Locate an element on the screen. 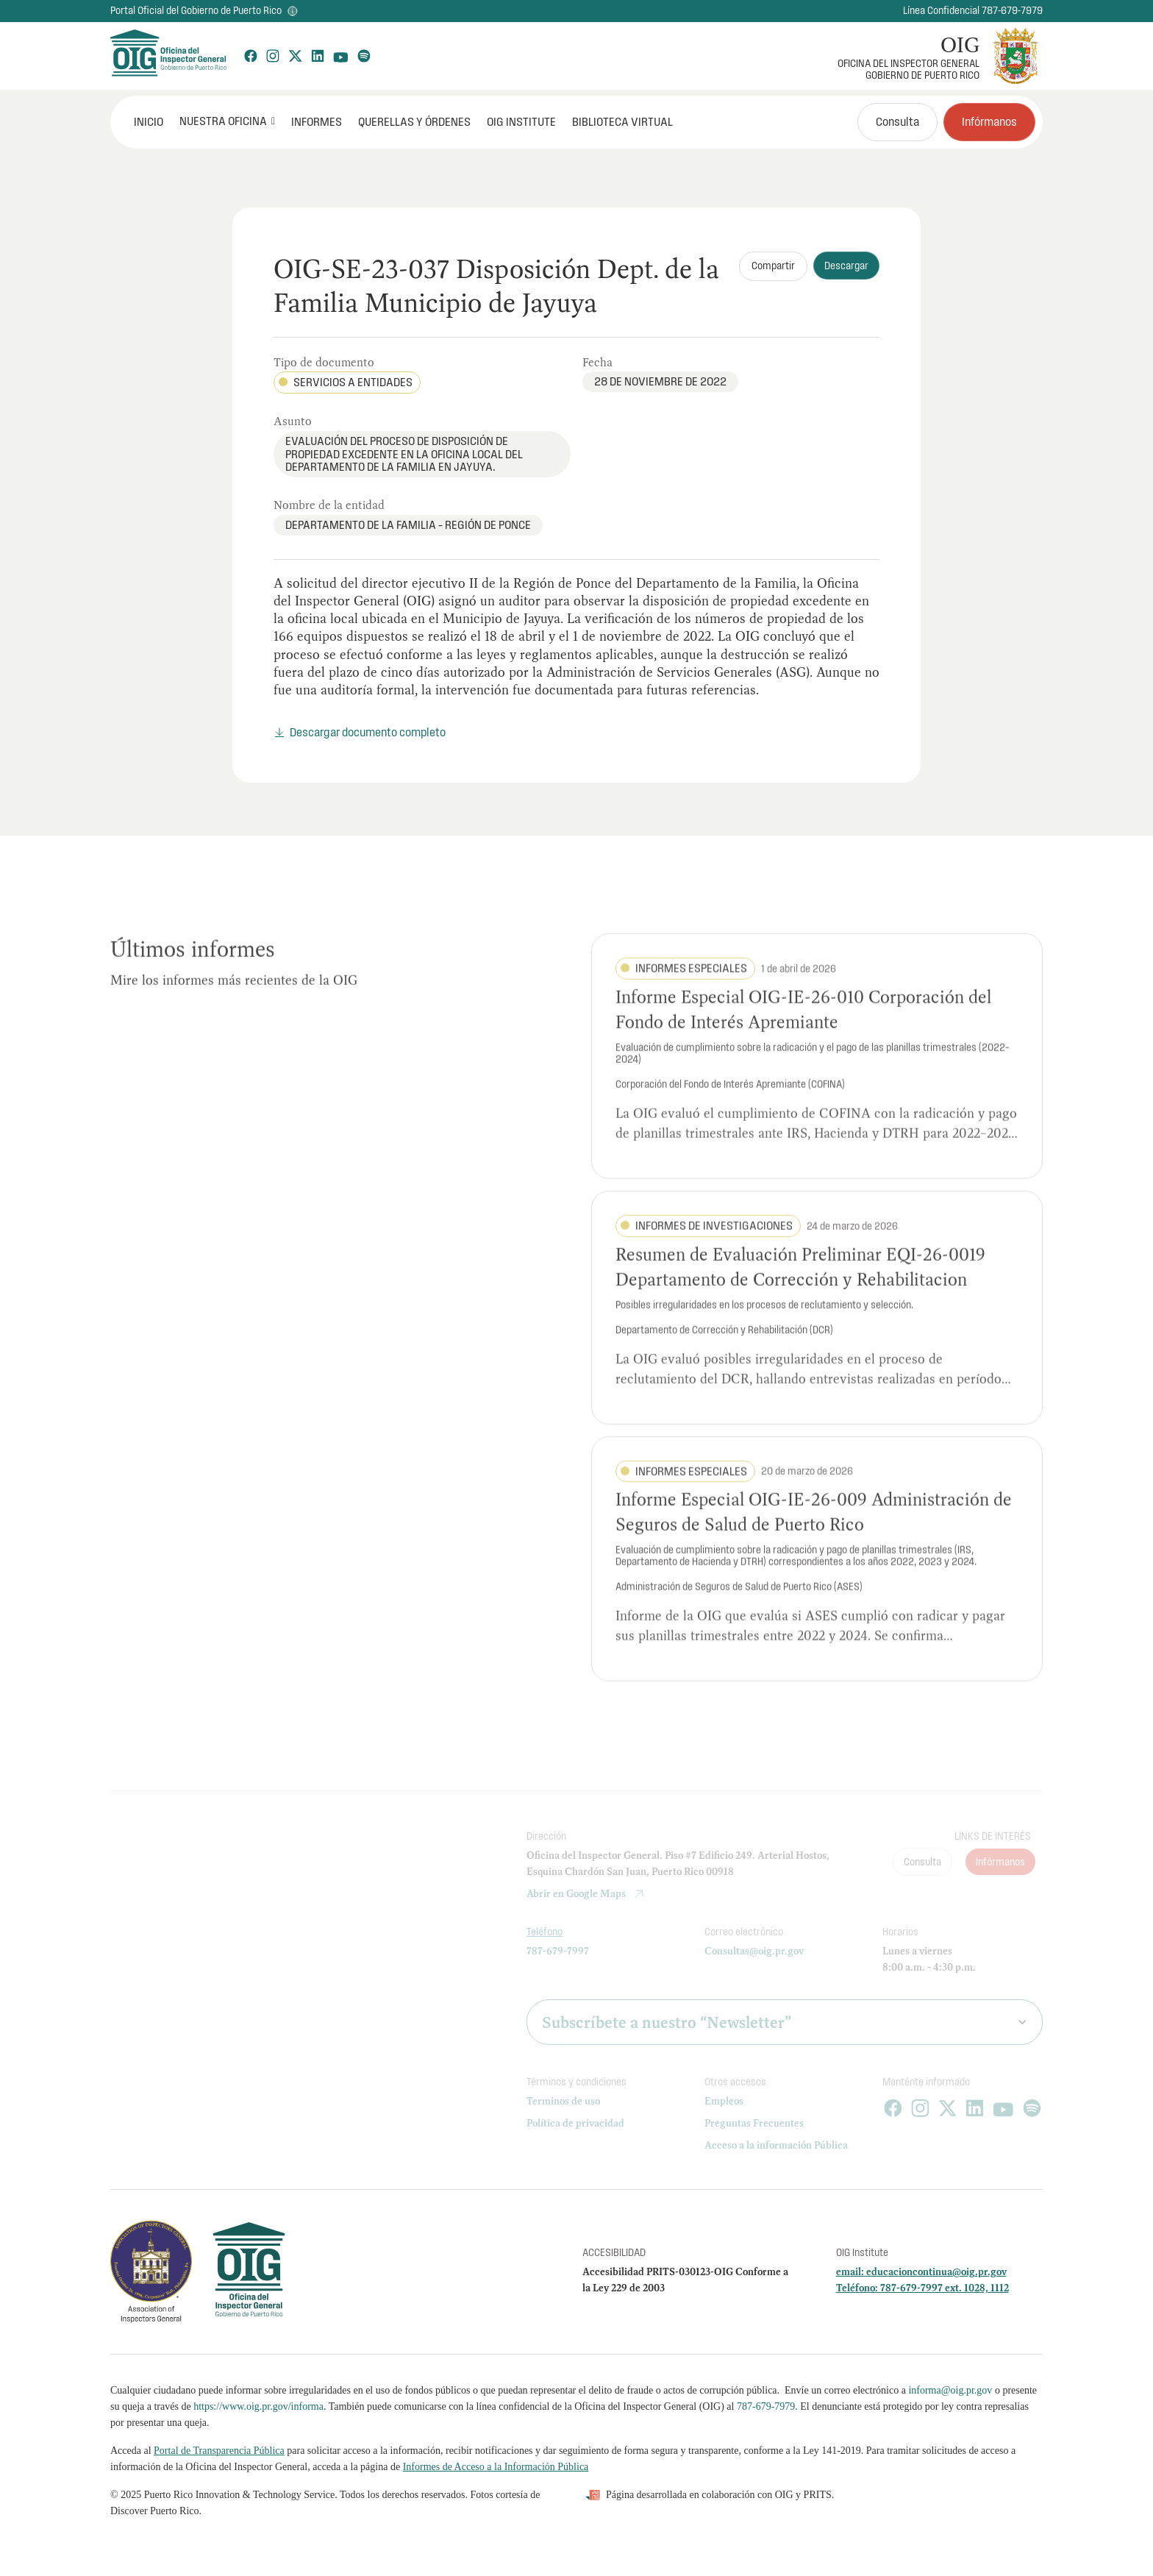 This screenshot has height=2576, width=1153. Querellas y órdenes is located at coordinates (414, 121).